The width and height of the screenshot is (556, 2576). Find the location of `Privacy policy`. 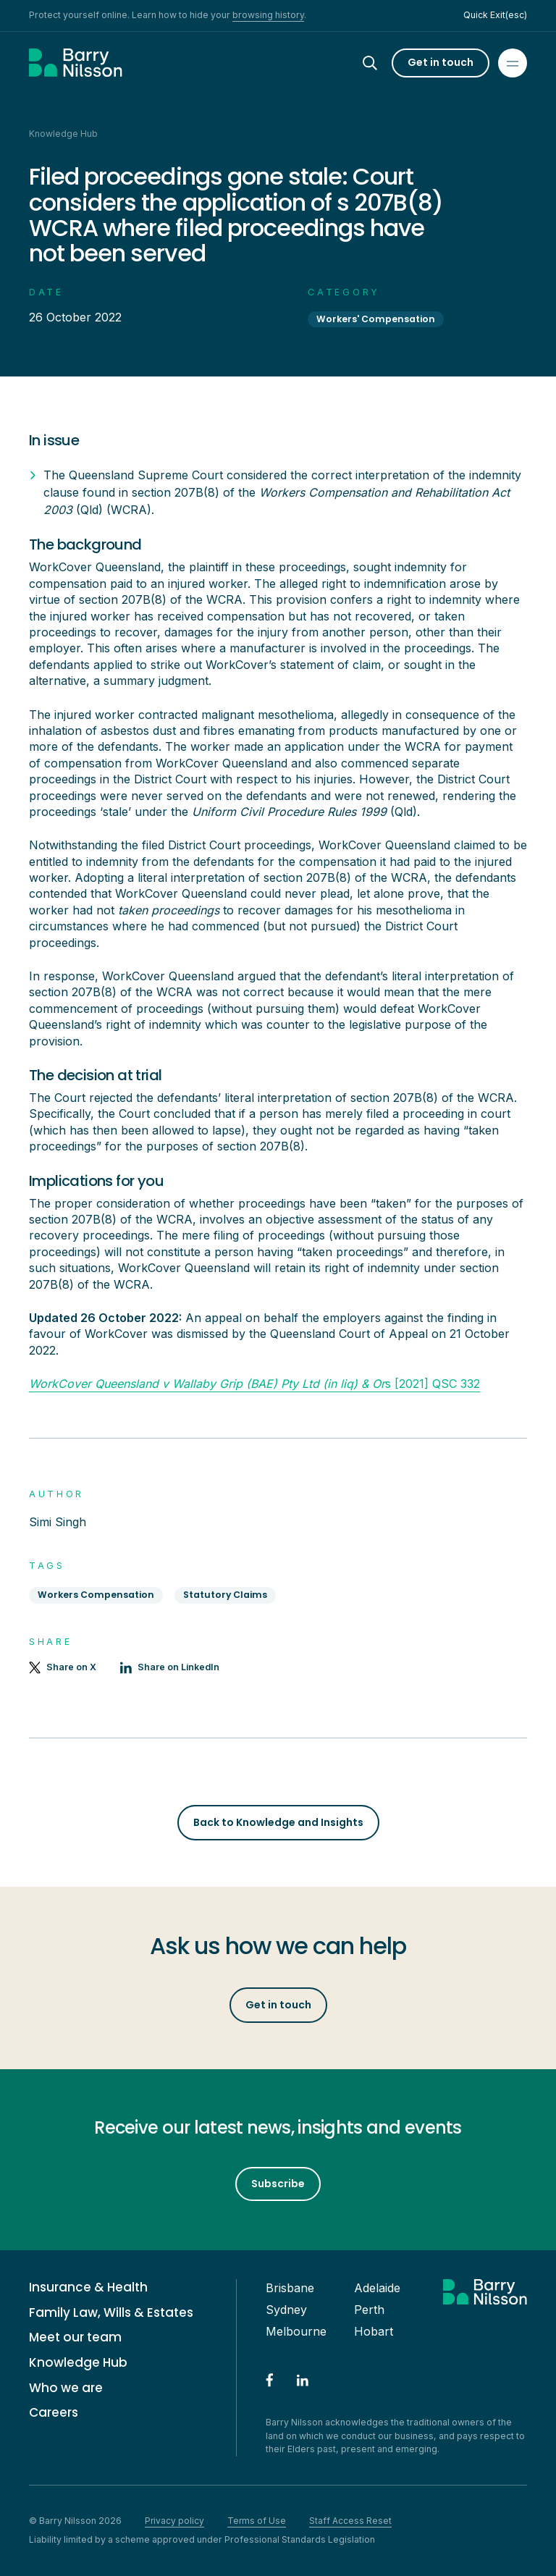

Privacy policy is located at coordinates (174, 2520).